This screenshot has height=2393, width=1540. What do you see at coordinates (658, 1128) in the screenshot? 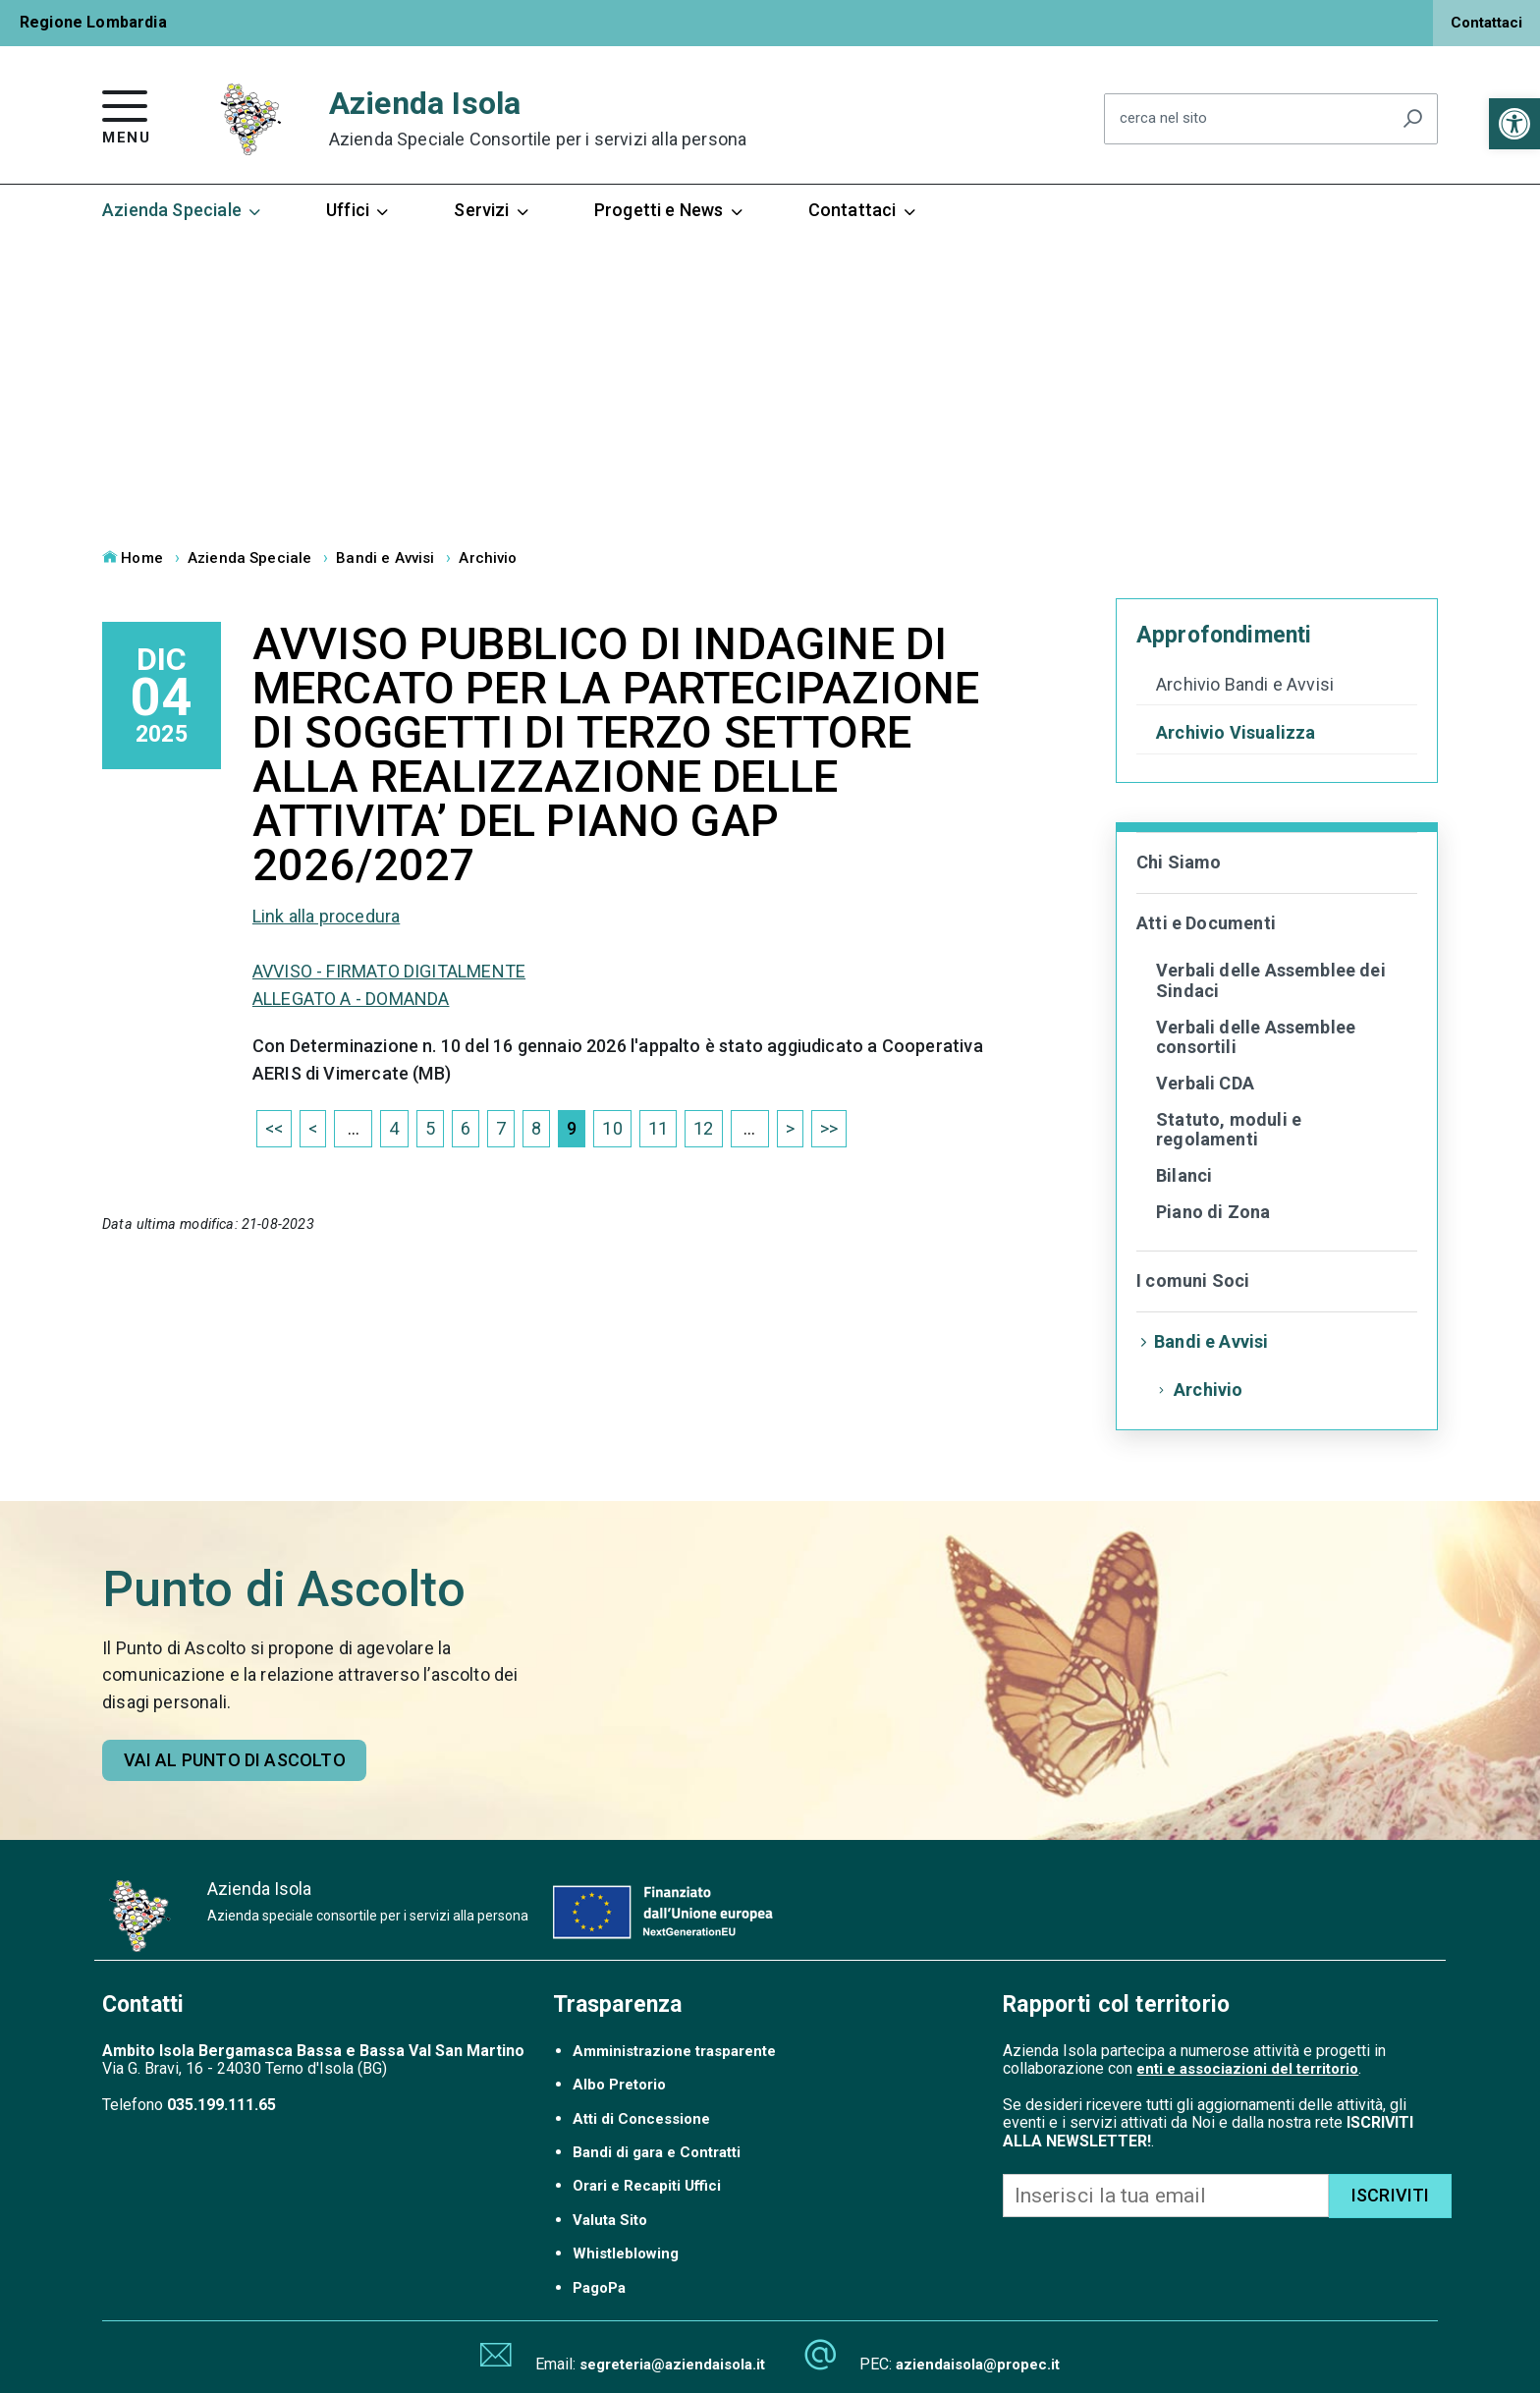
I see `11 [link]` at bounding box center [658, 1128].